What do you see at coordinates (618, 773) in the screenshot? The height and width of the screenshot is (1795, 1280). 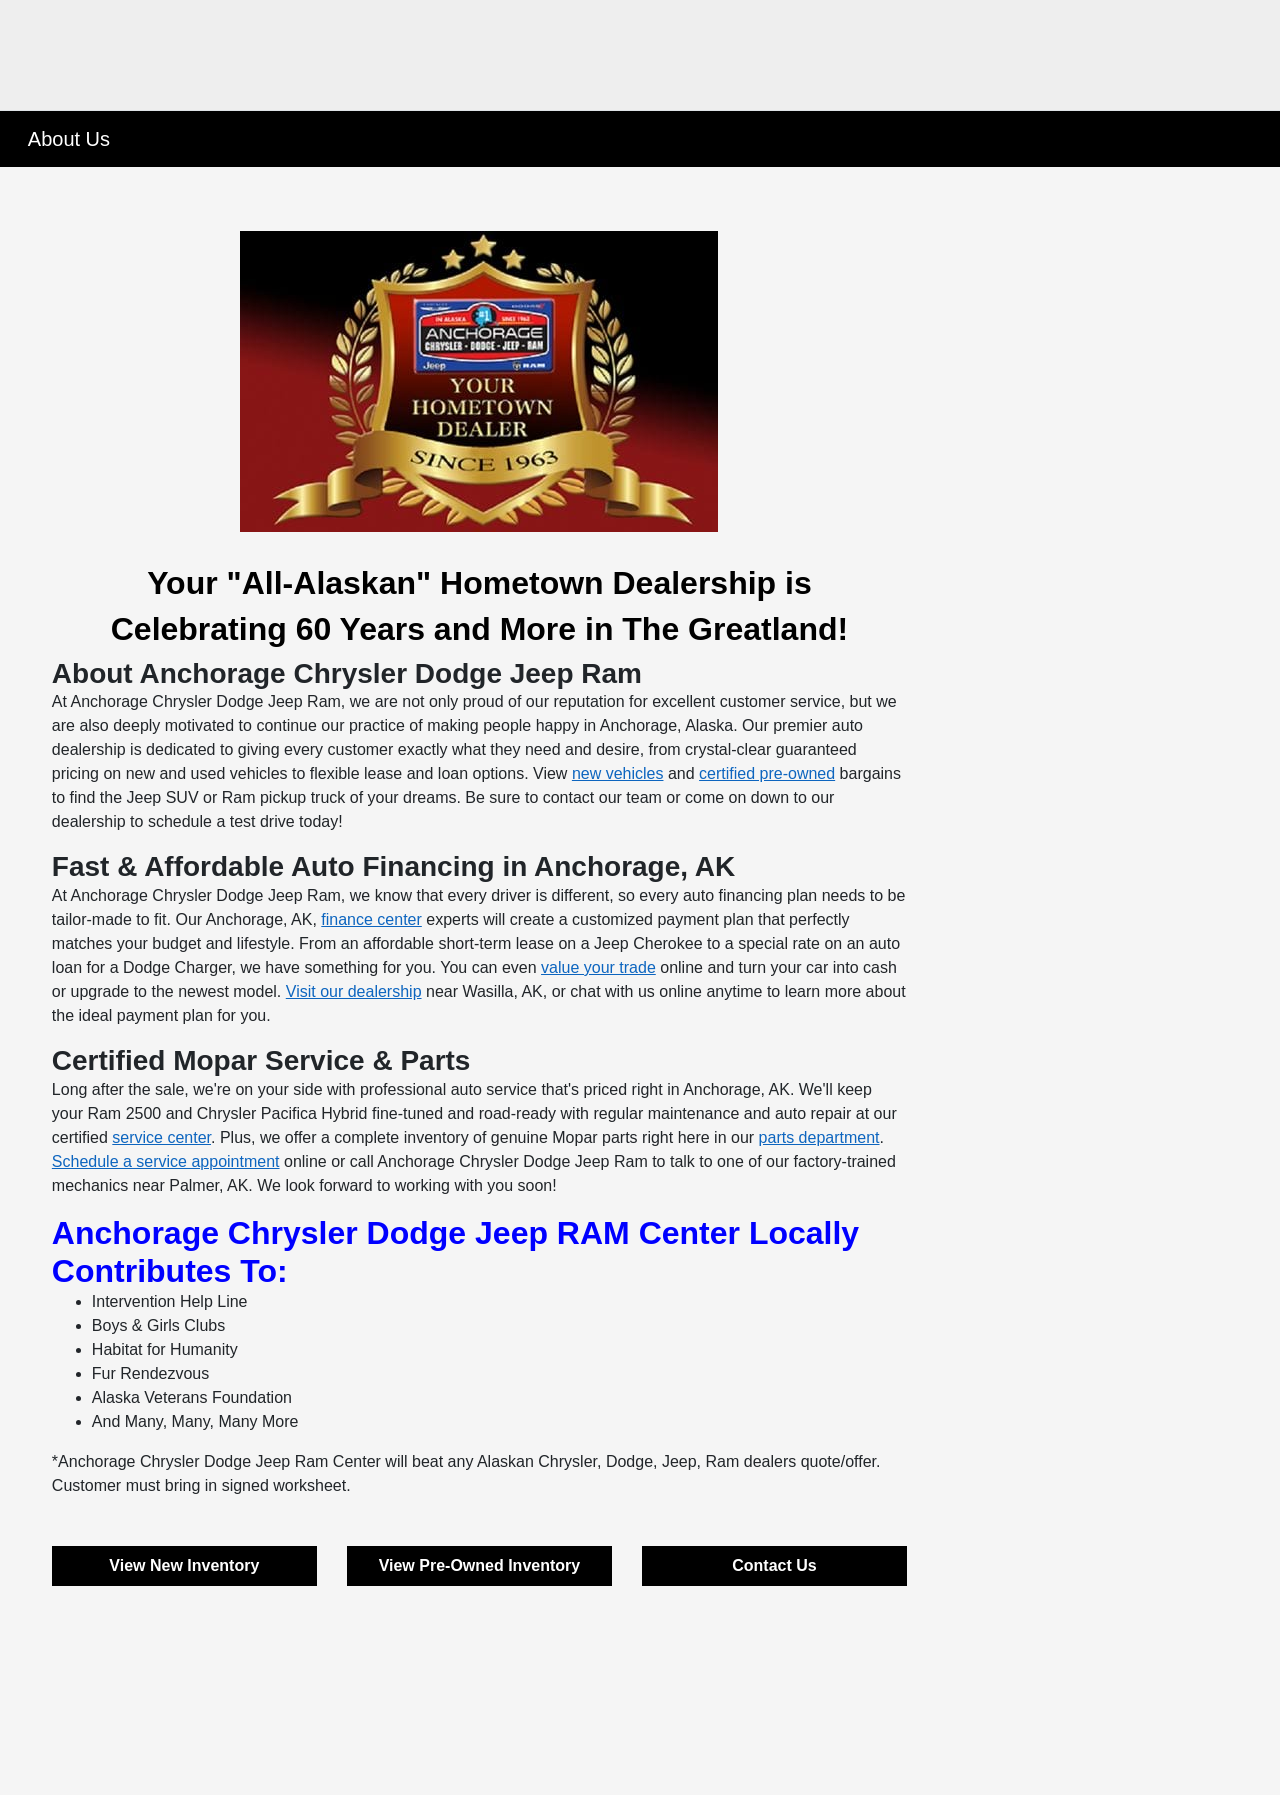 I see `new vehicles` at bounding box center [618, 773].